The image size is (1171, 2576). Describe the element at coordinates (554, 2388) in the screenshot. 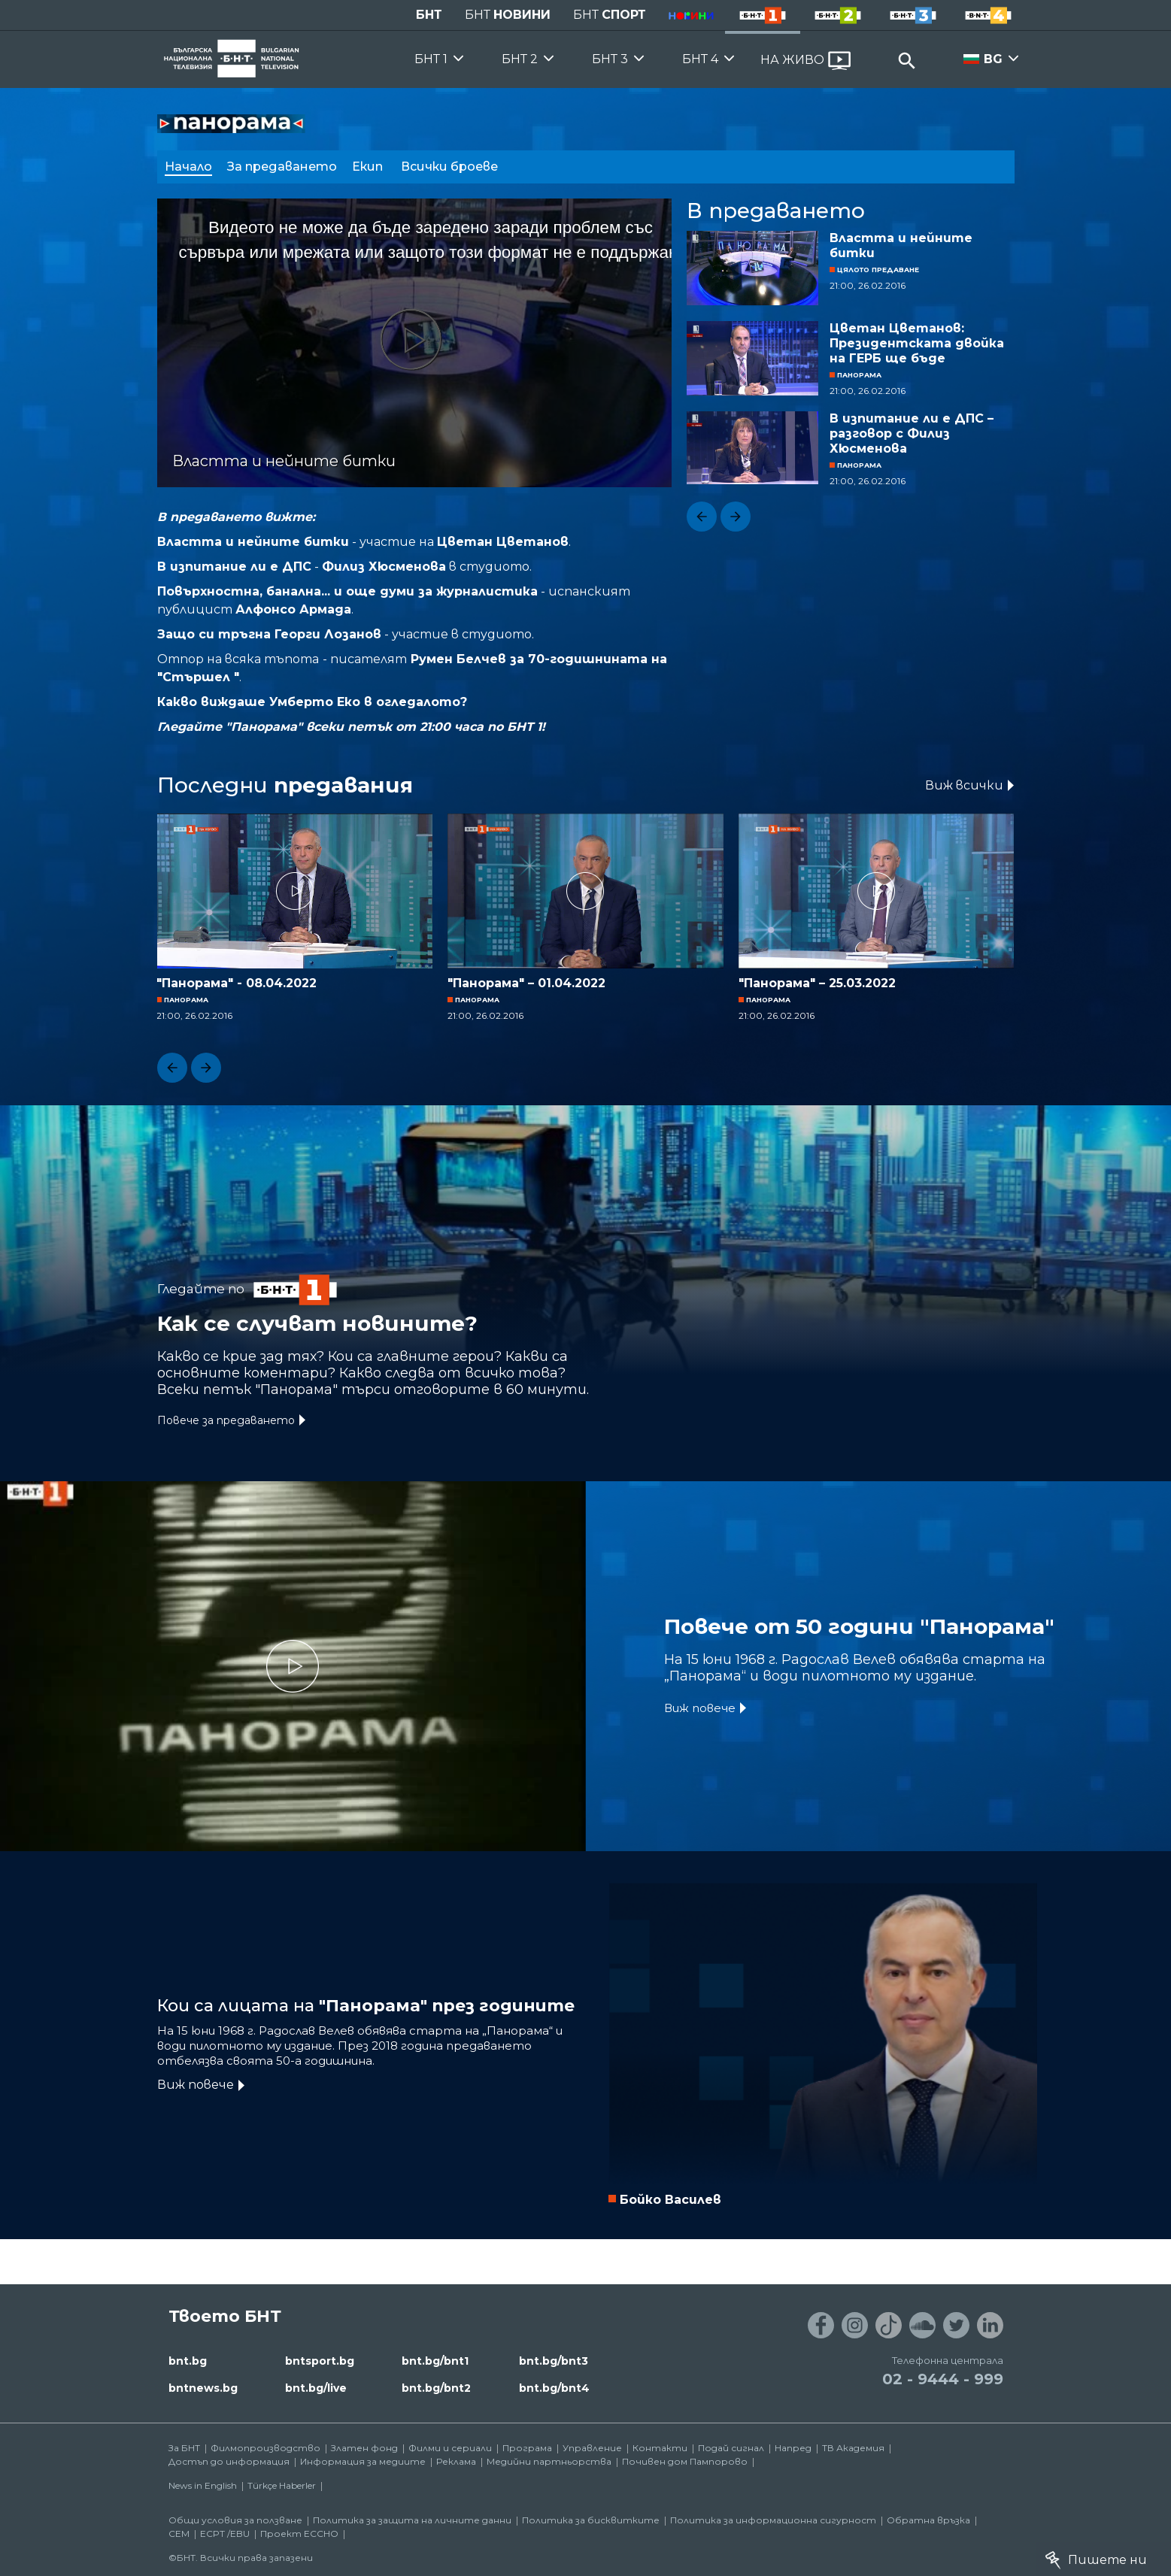

I see `bnt.bg/bnt4` at that location.